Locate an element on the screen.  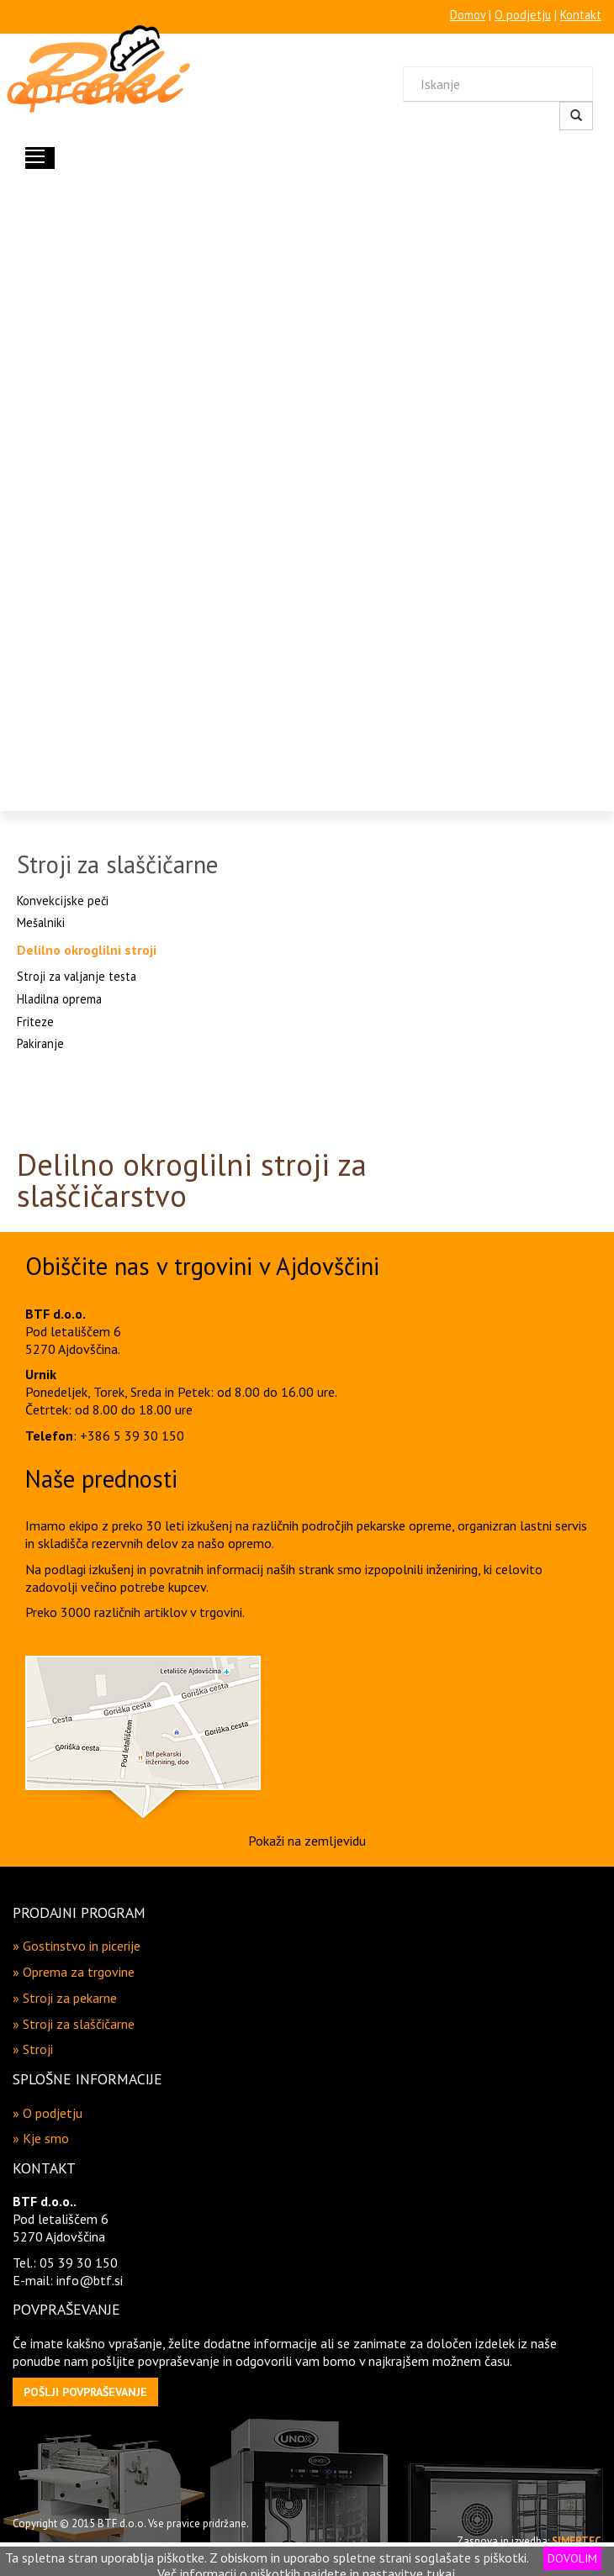
Pakiranje is located at coordinates (40, 1043).